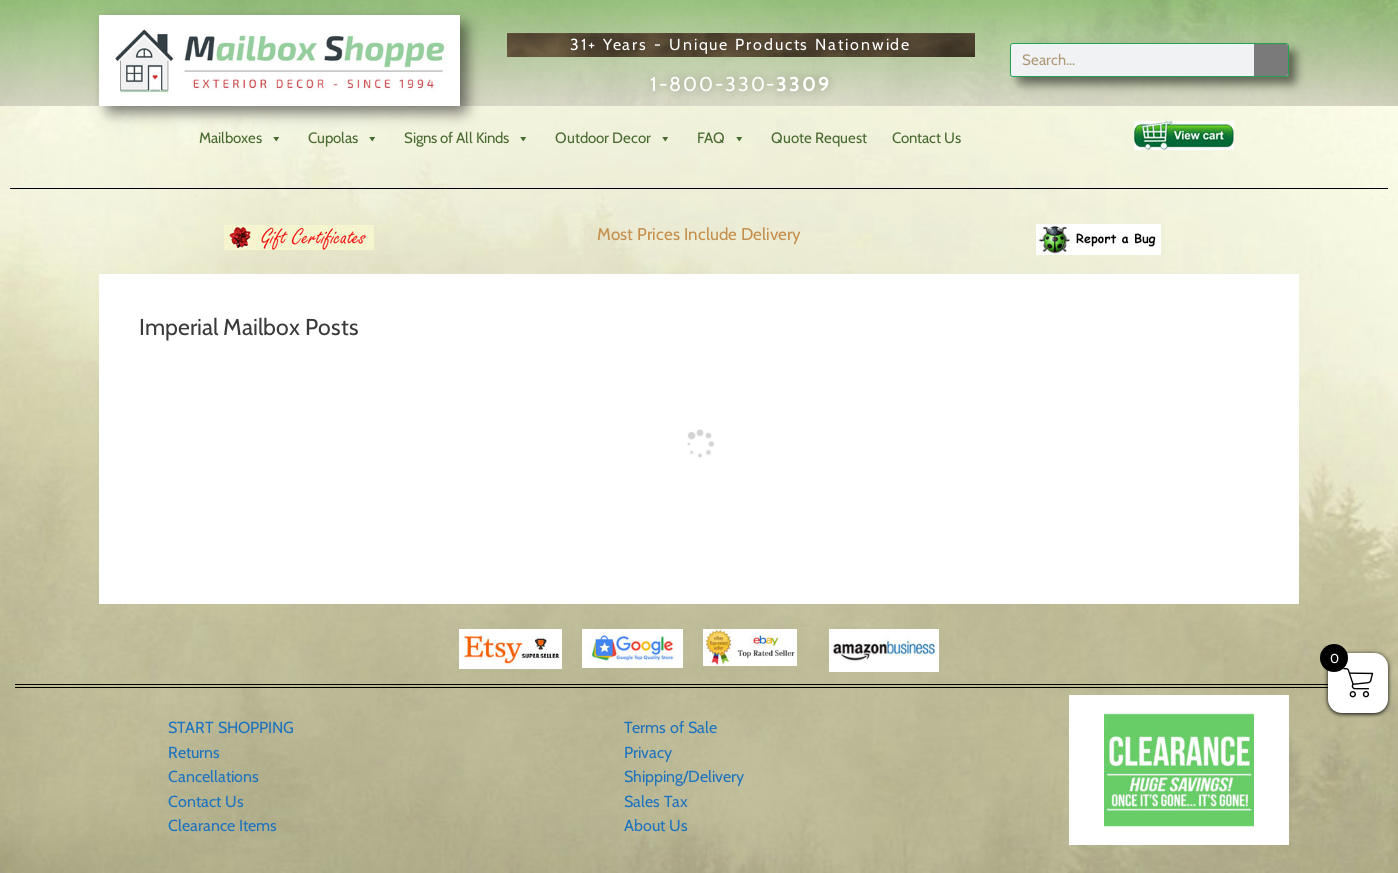 This screenshot has height=873, width=1398. What do you see at coordinates (194, 752) in the screenshot?
I see `Returns` at bounding box center [194, 752].